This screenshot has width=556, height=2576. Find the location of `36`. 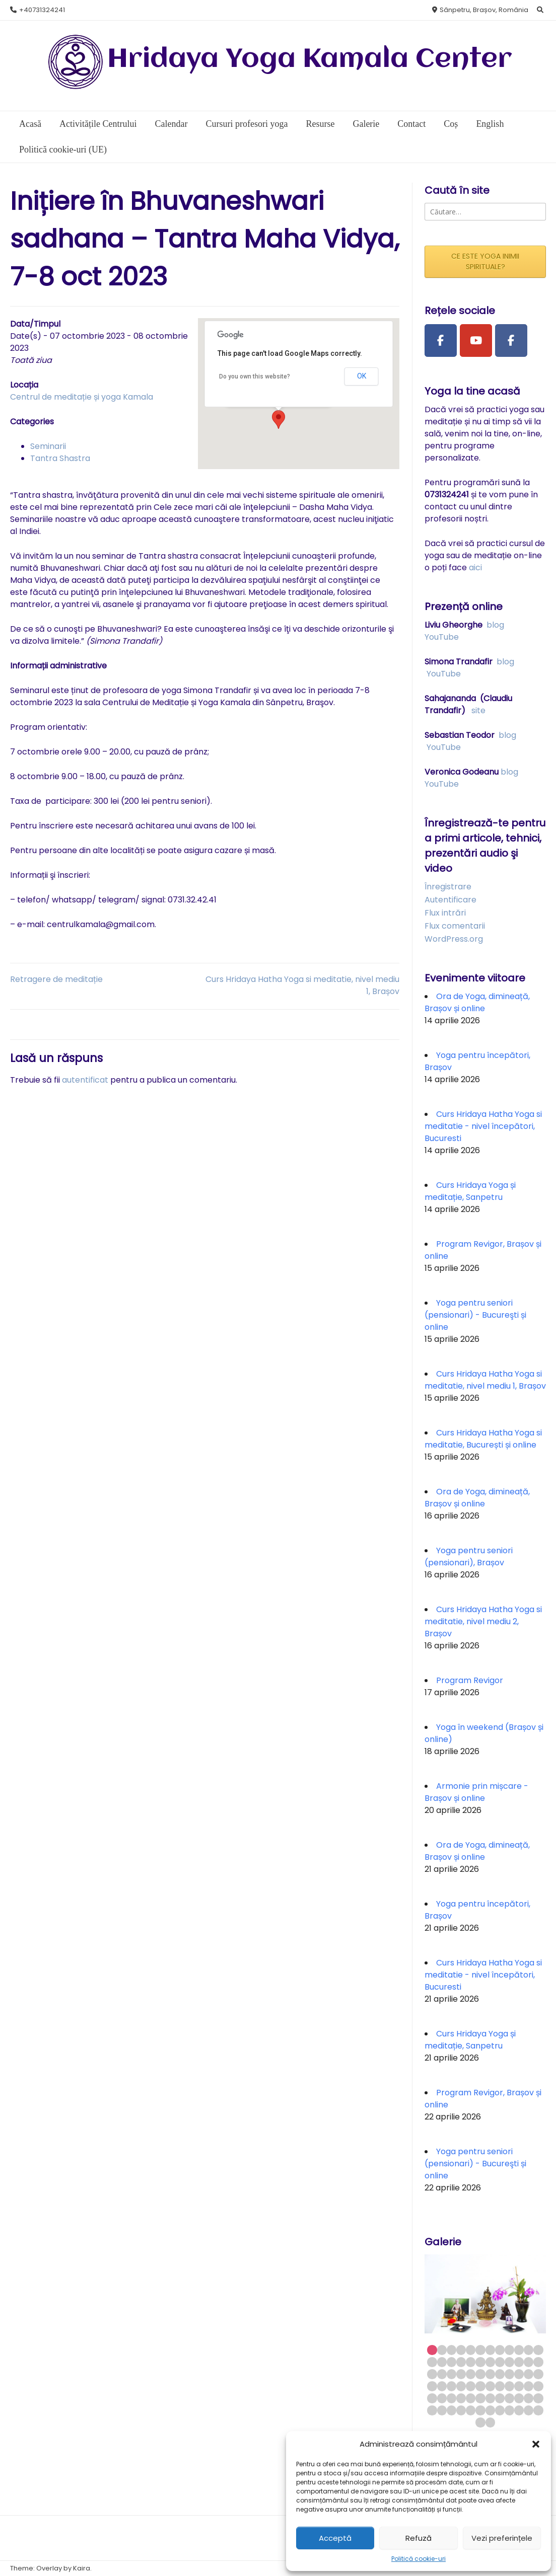

36 is located at coordinates (538, 2374).